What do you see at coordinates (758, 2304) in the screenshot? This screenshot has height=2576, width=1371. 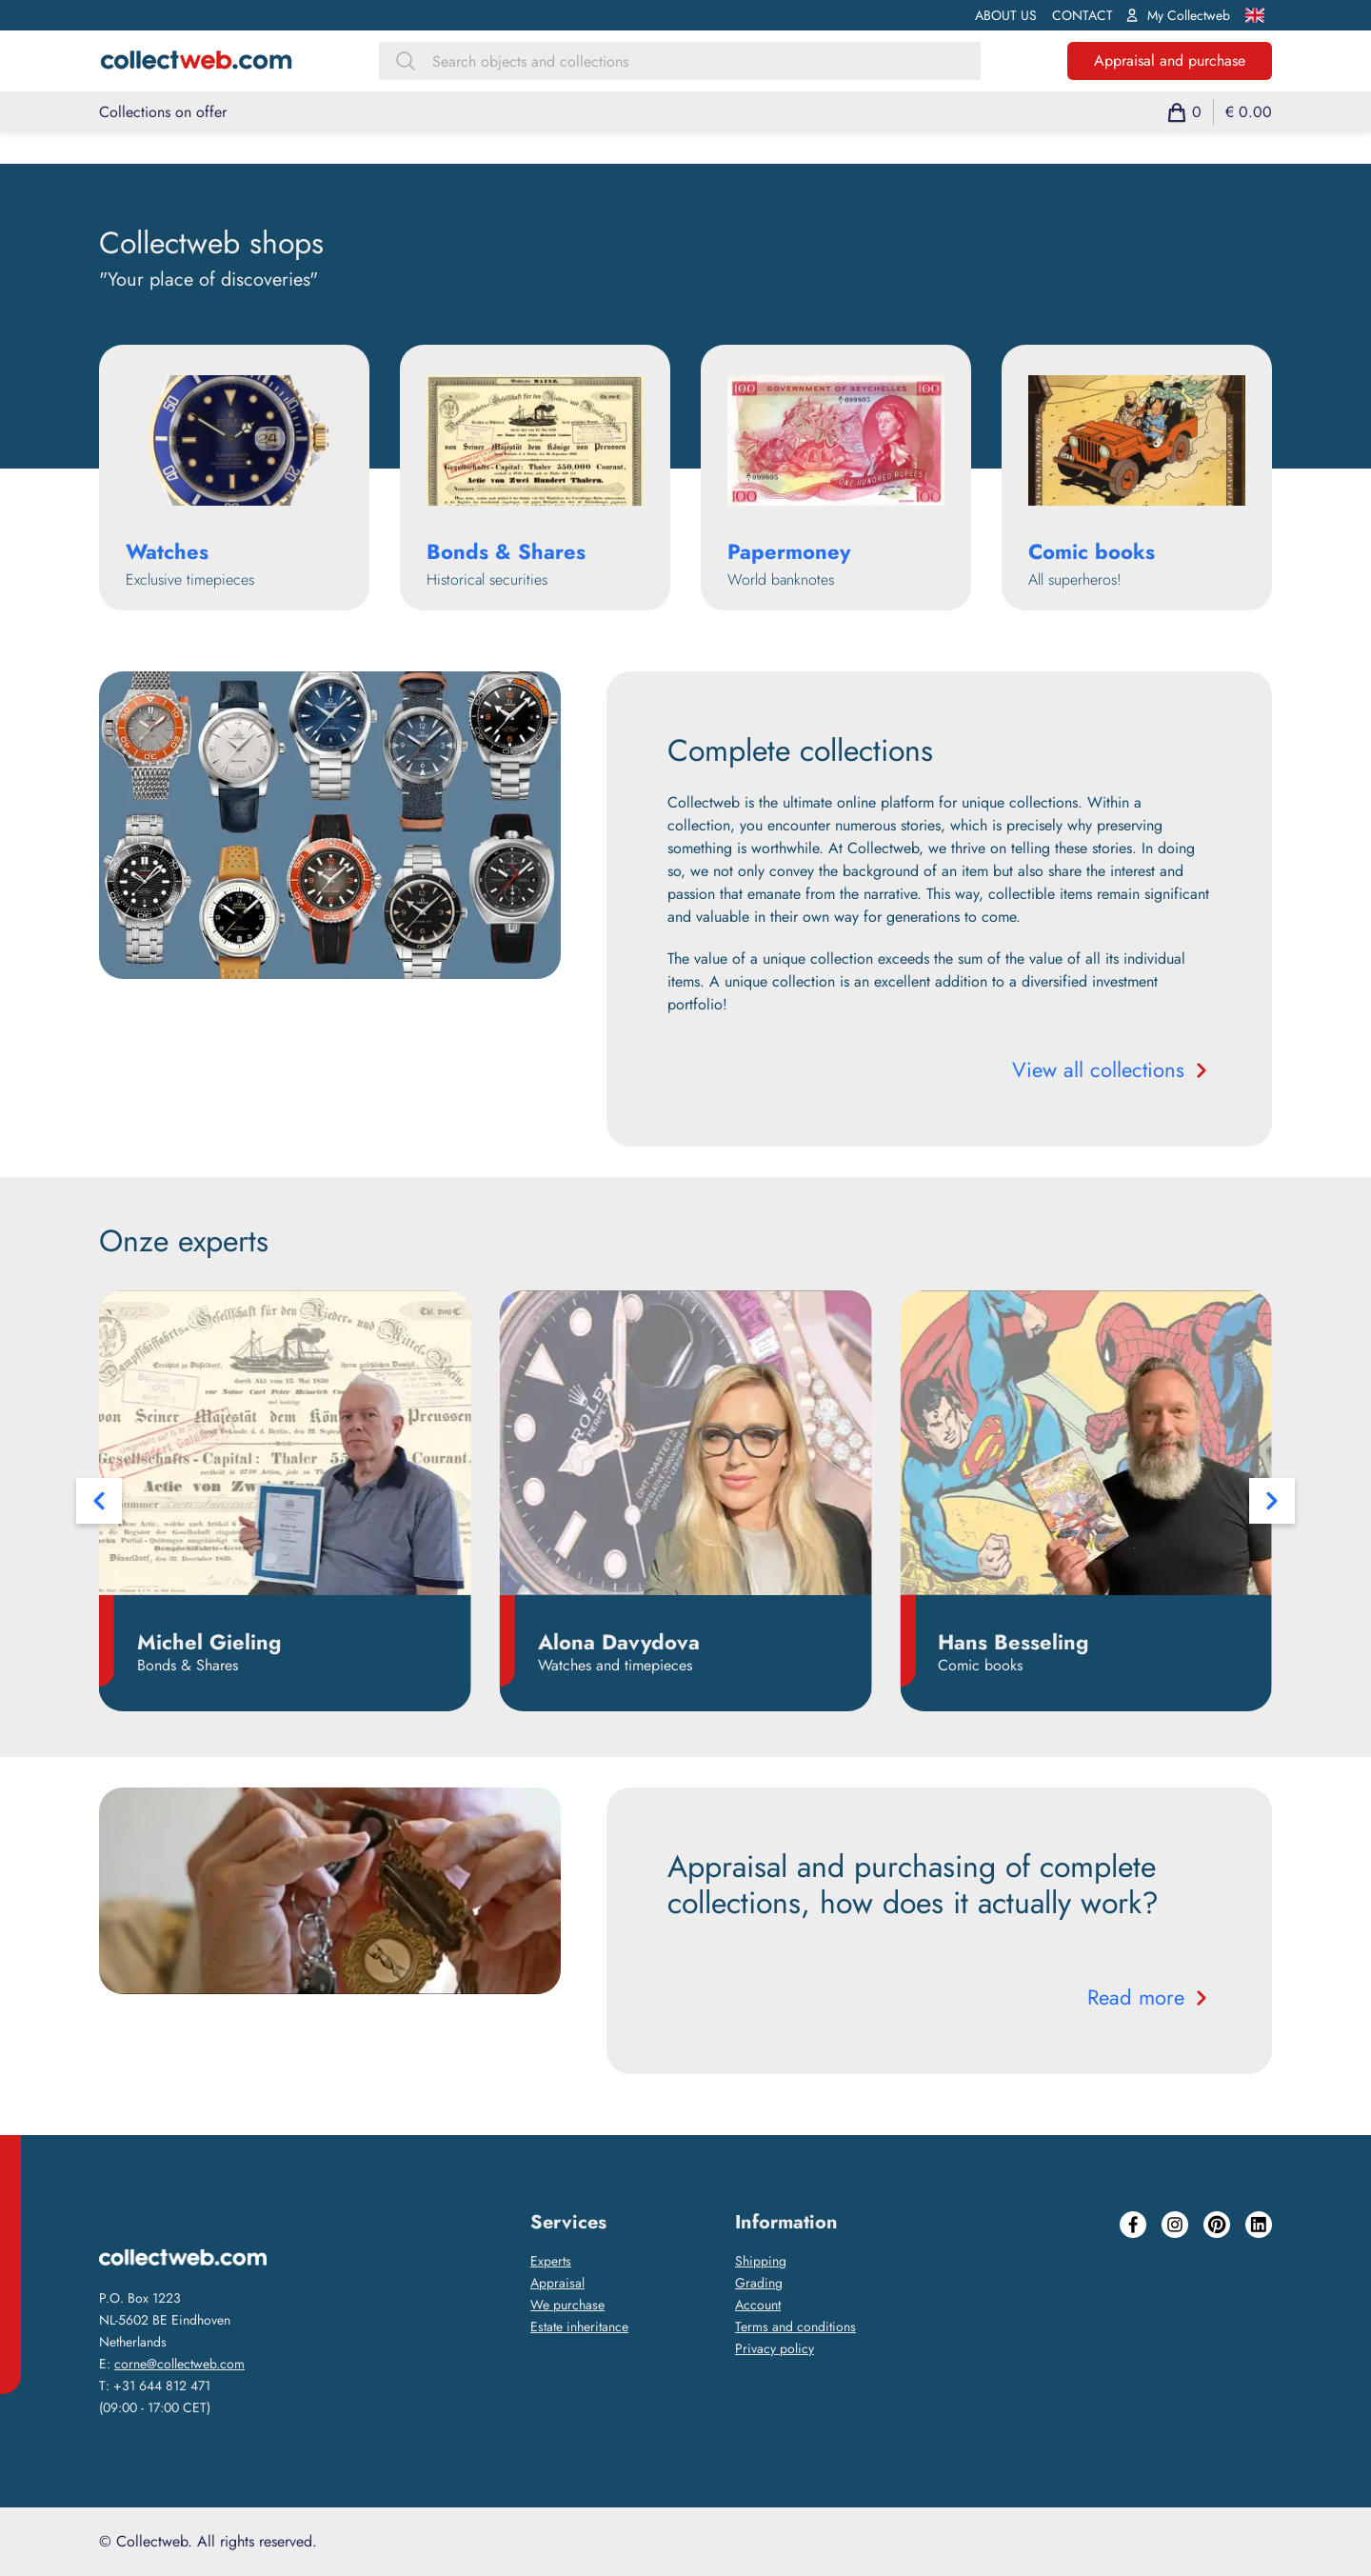 I see `Account` at bounding box center [758, 2304].